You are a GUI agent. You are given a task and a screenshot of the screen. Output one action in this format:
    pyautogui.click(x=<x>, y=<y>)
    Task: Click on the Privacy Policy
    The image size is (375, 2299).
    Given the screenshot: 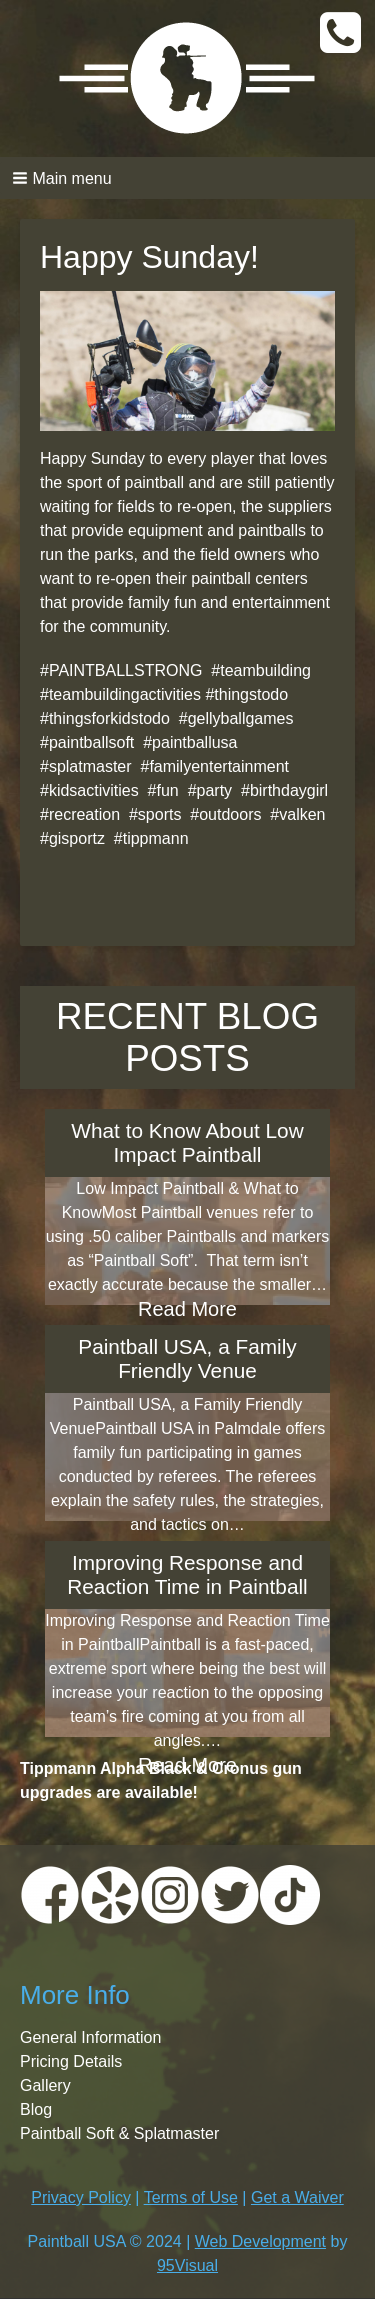 What is the action you would take?
    pyautogui.click(x=81, y=2197)
    